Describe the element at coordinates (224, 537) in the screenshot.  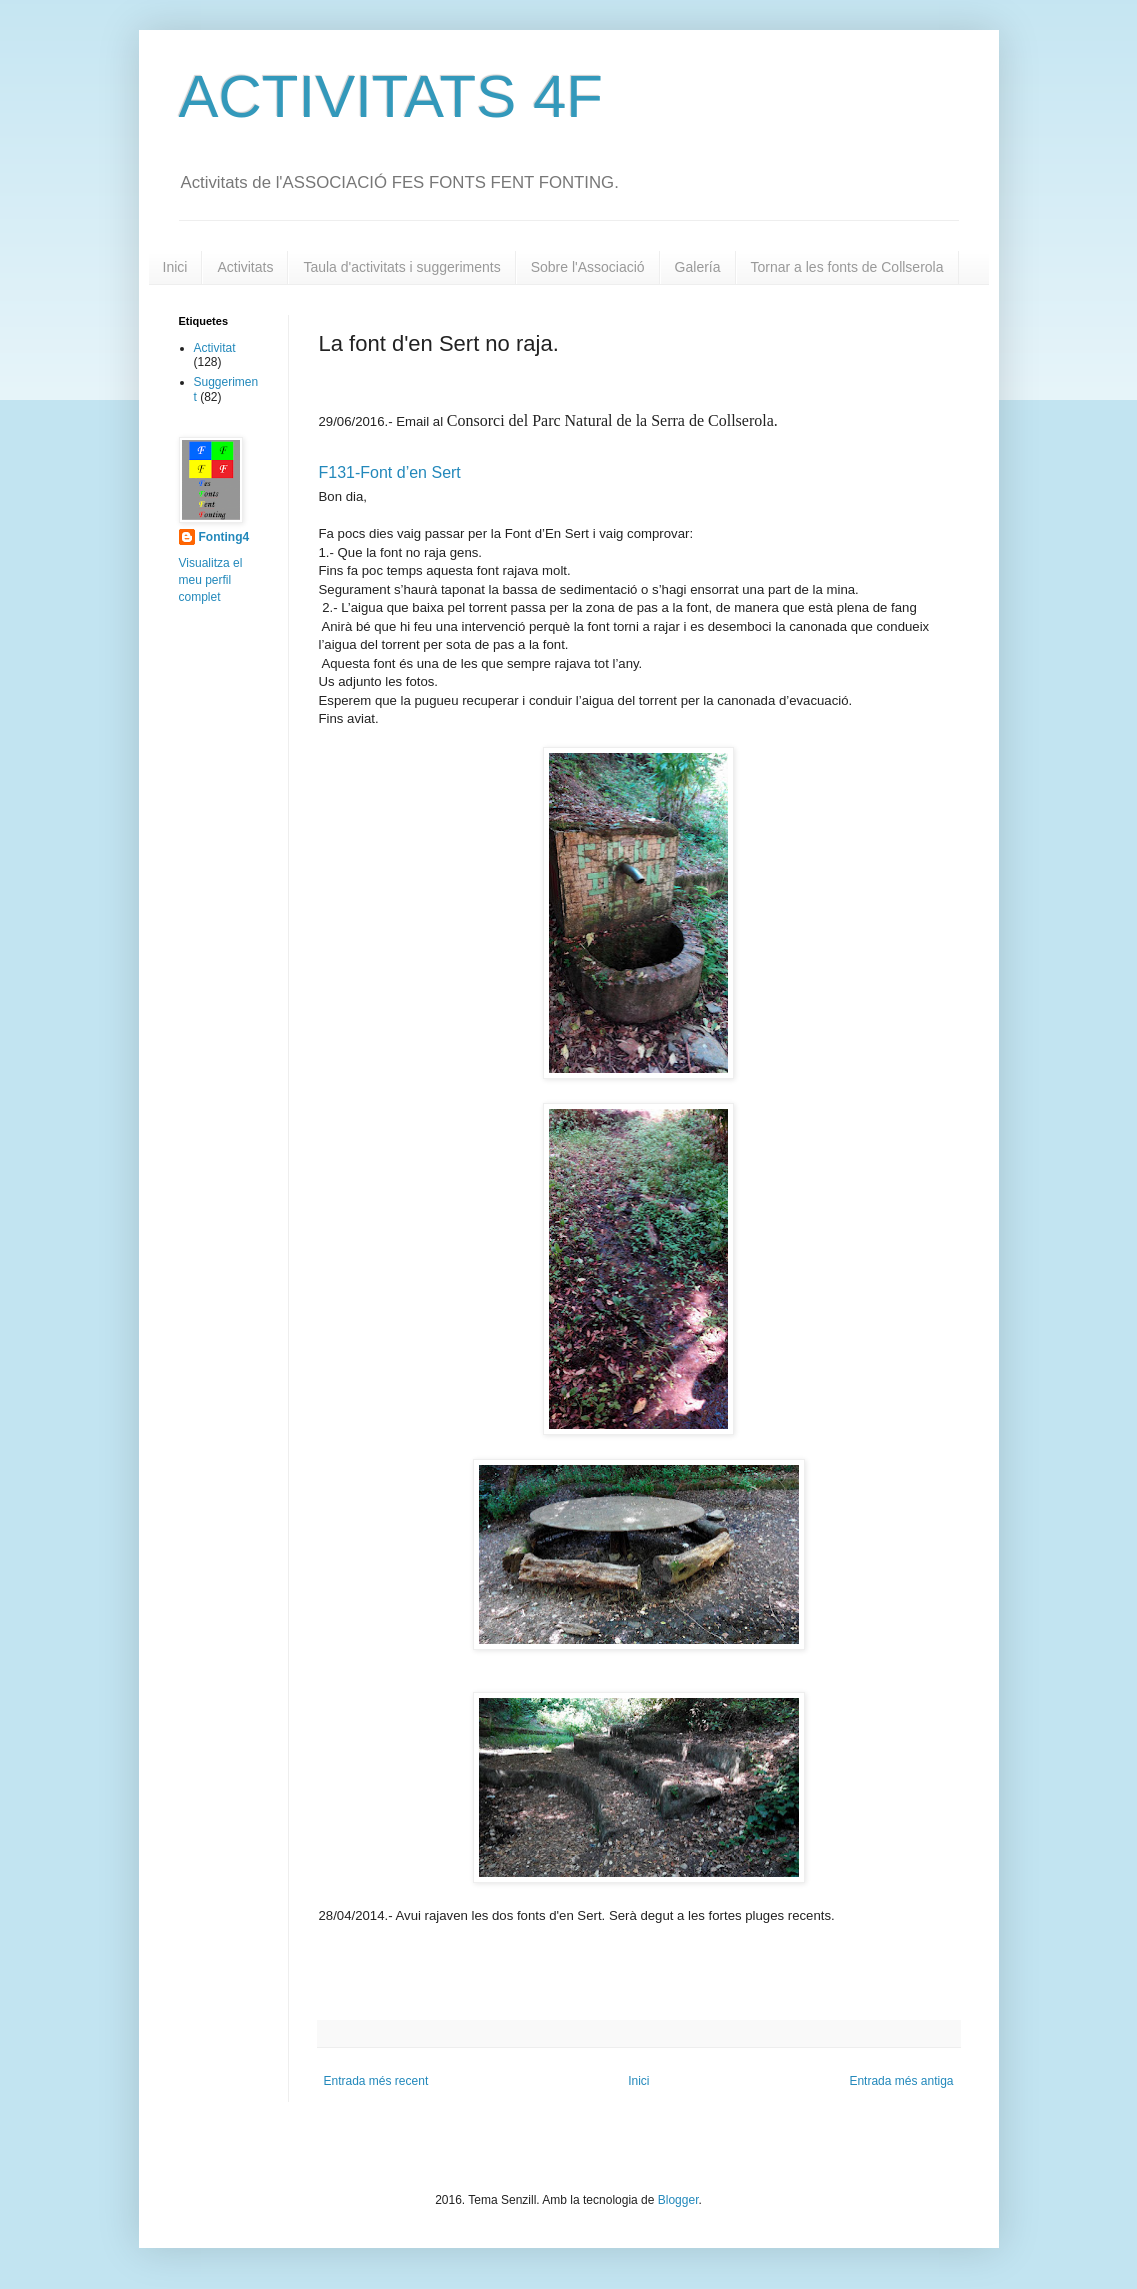
I see `Fonting4` at that location.